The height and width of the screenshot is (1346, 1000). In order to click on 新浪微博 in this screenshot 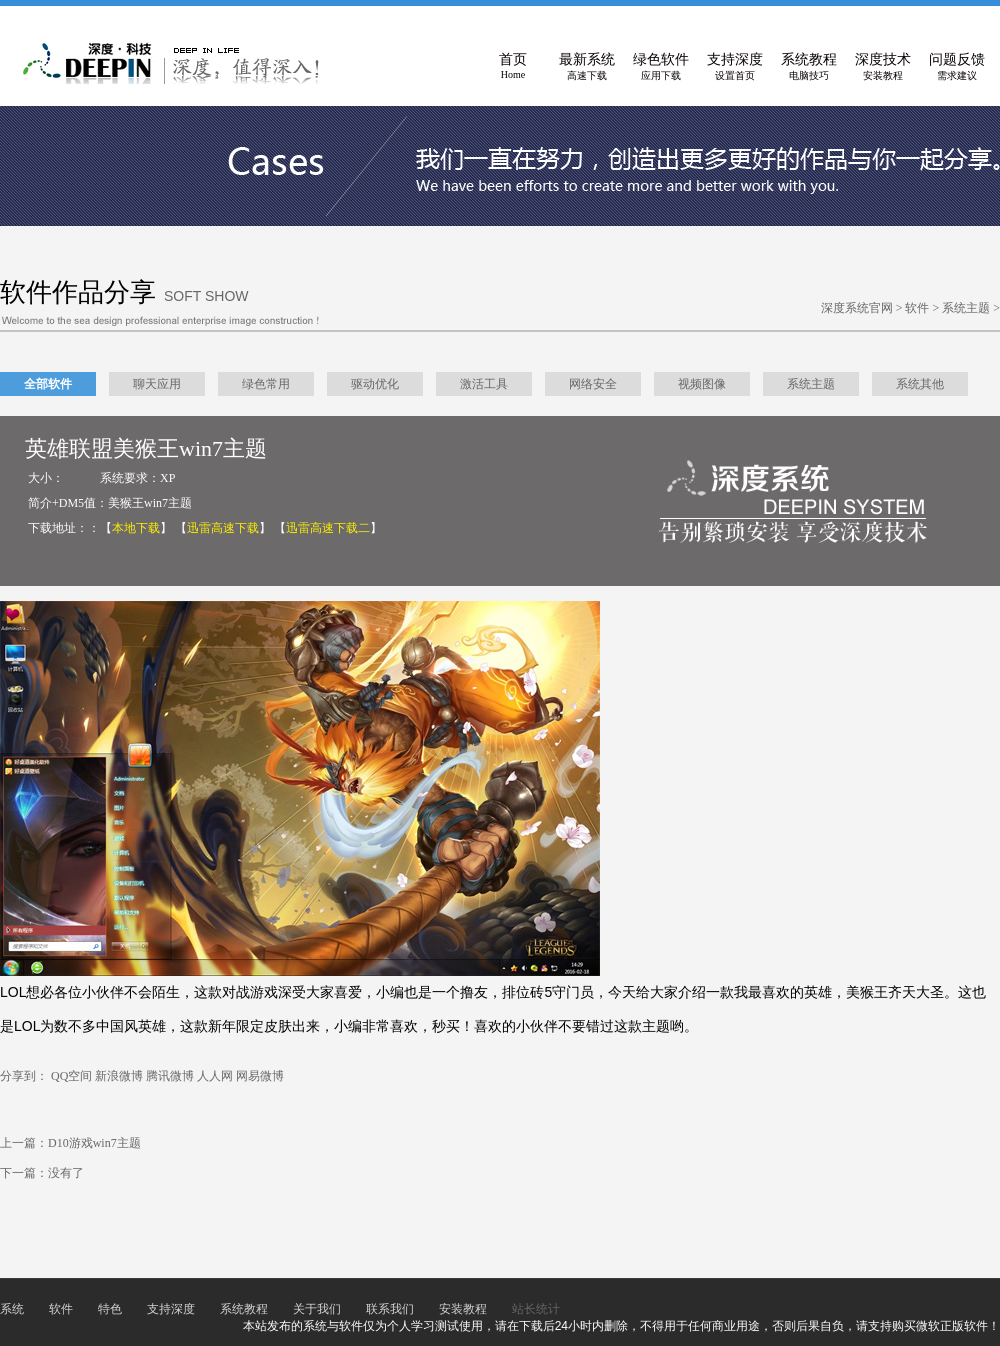, I will do `click(119, 1076)`.